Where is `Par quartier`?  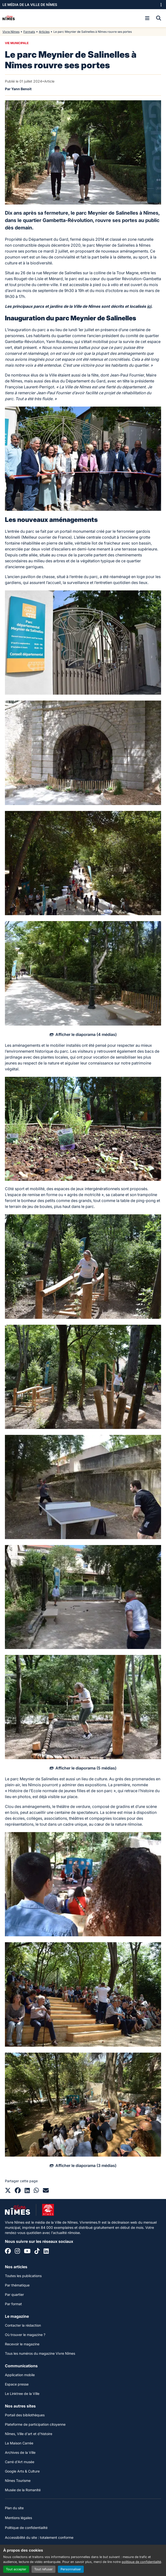 Par quartier is located at coordinates (14, 2294).